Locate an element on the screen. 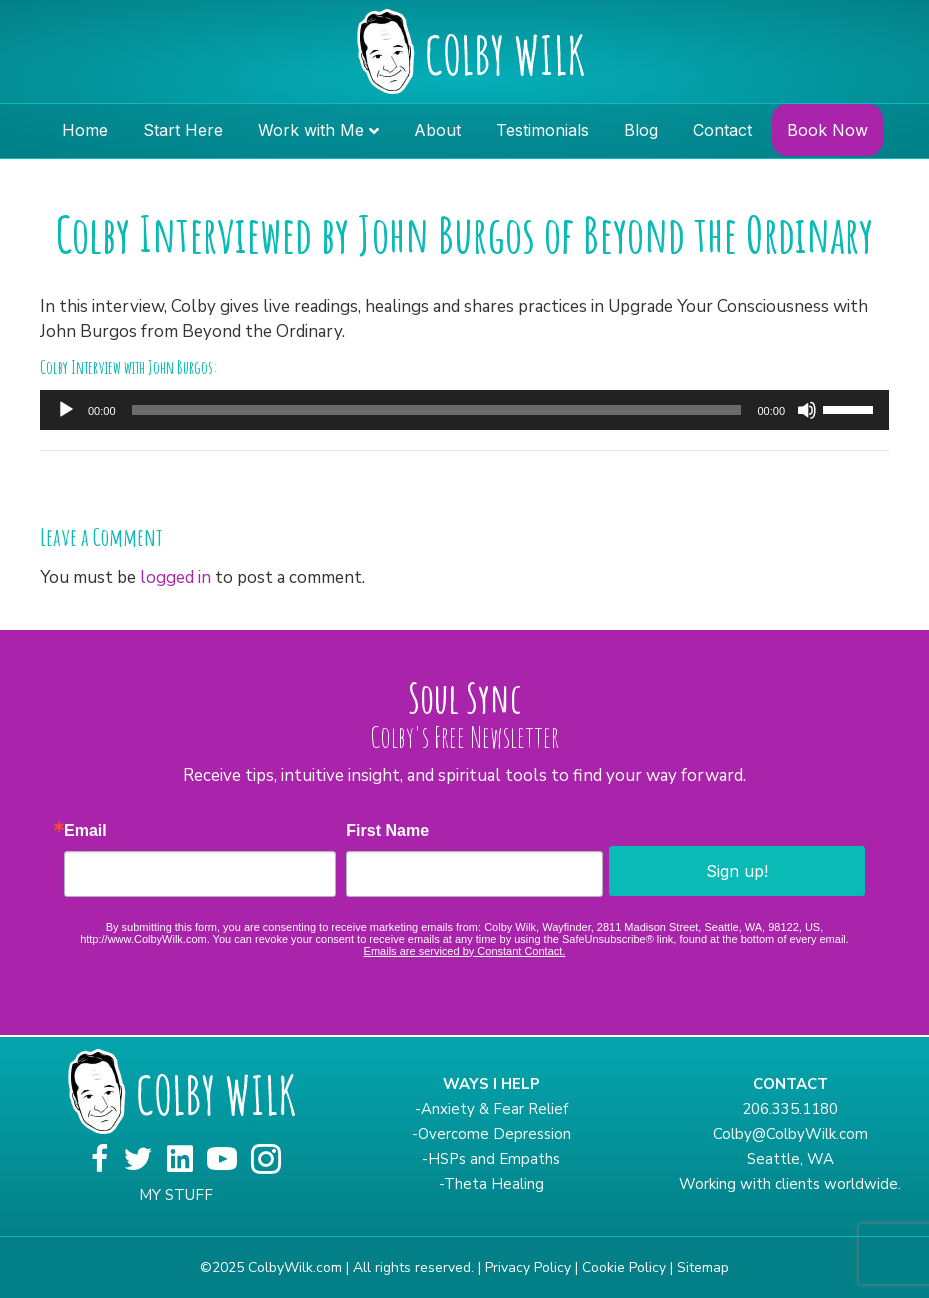  MY STUFF is located at coordinates (176, 1195).